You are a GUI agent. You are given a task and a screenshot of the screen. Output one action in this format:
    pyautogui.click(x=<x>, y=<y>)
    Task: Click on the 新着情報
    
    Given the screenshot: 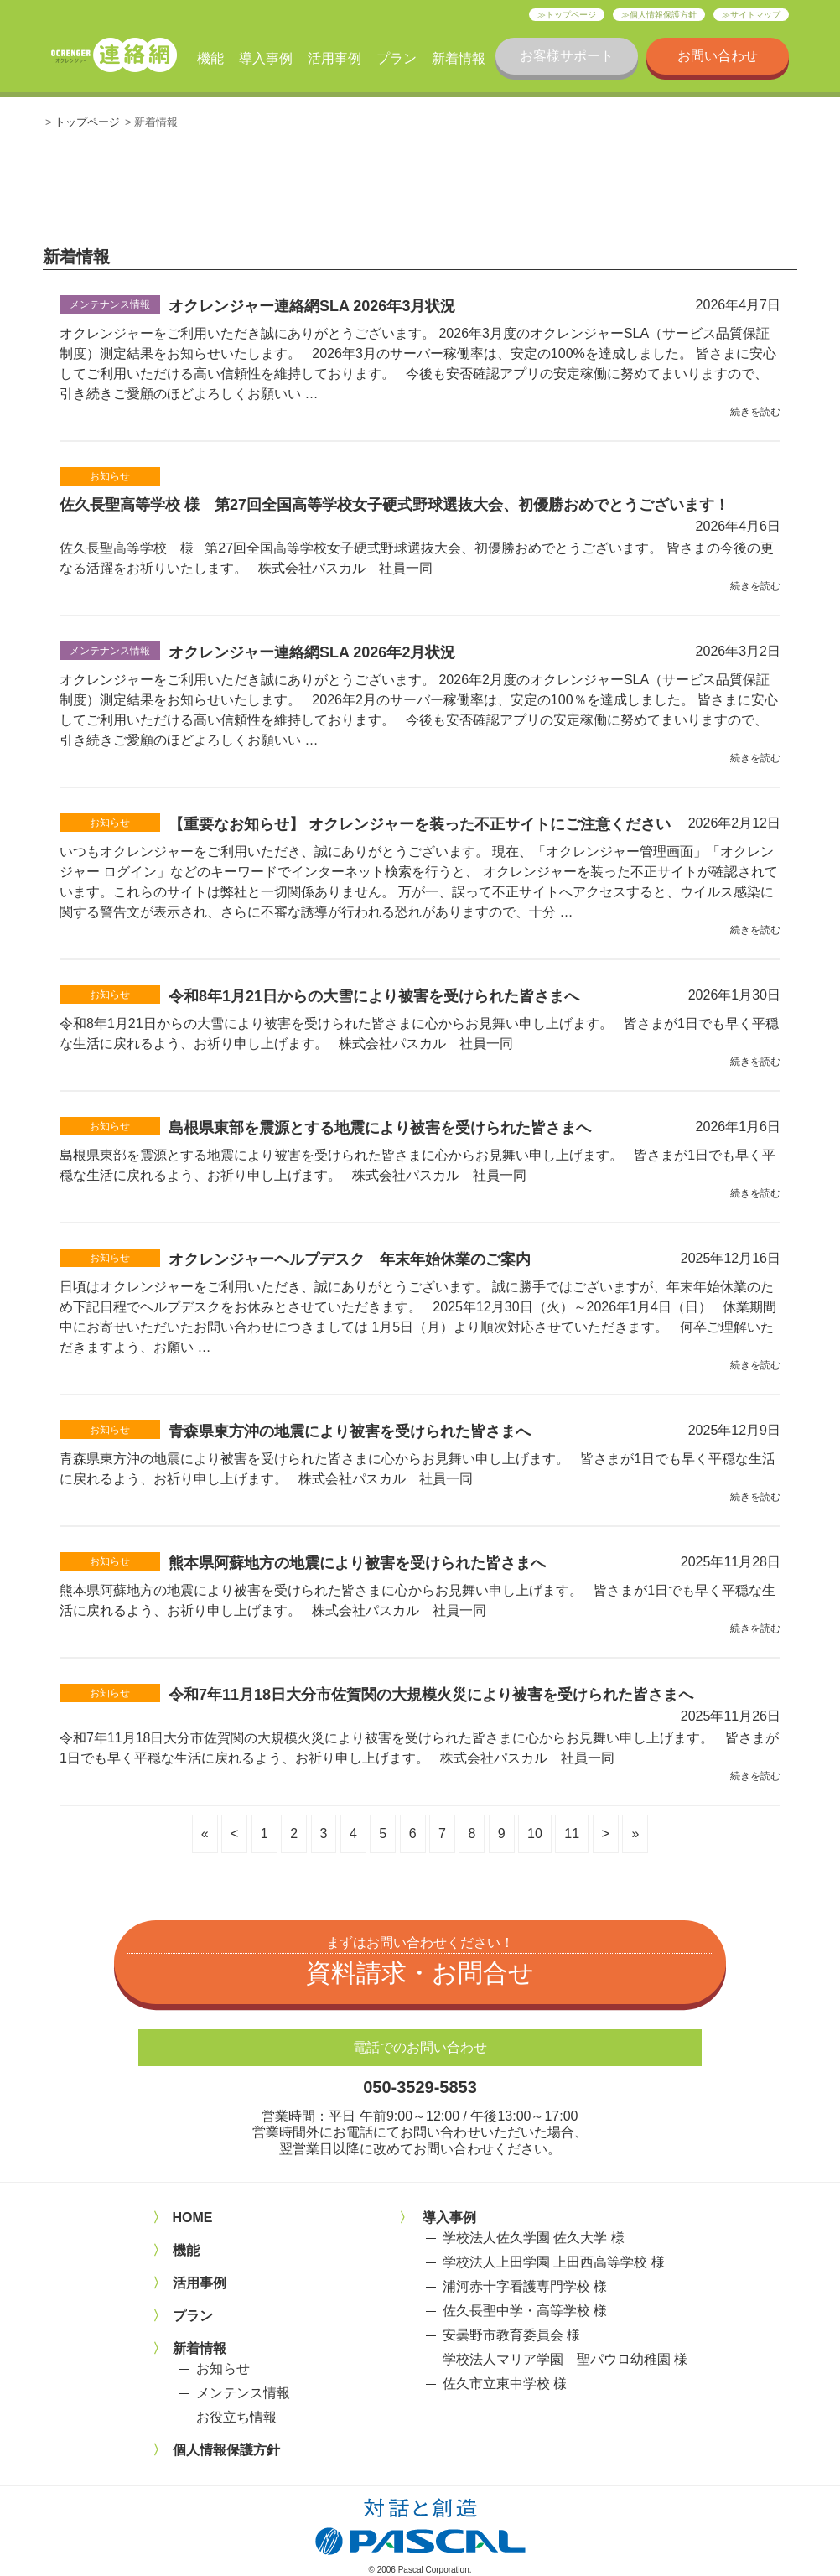 What is the action you would take?
    pyautogui.click(x=458, y=58)
    